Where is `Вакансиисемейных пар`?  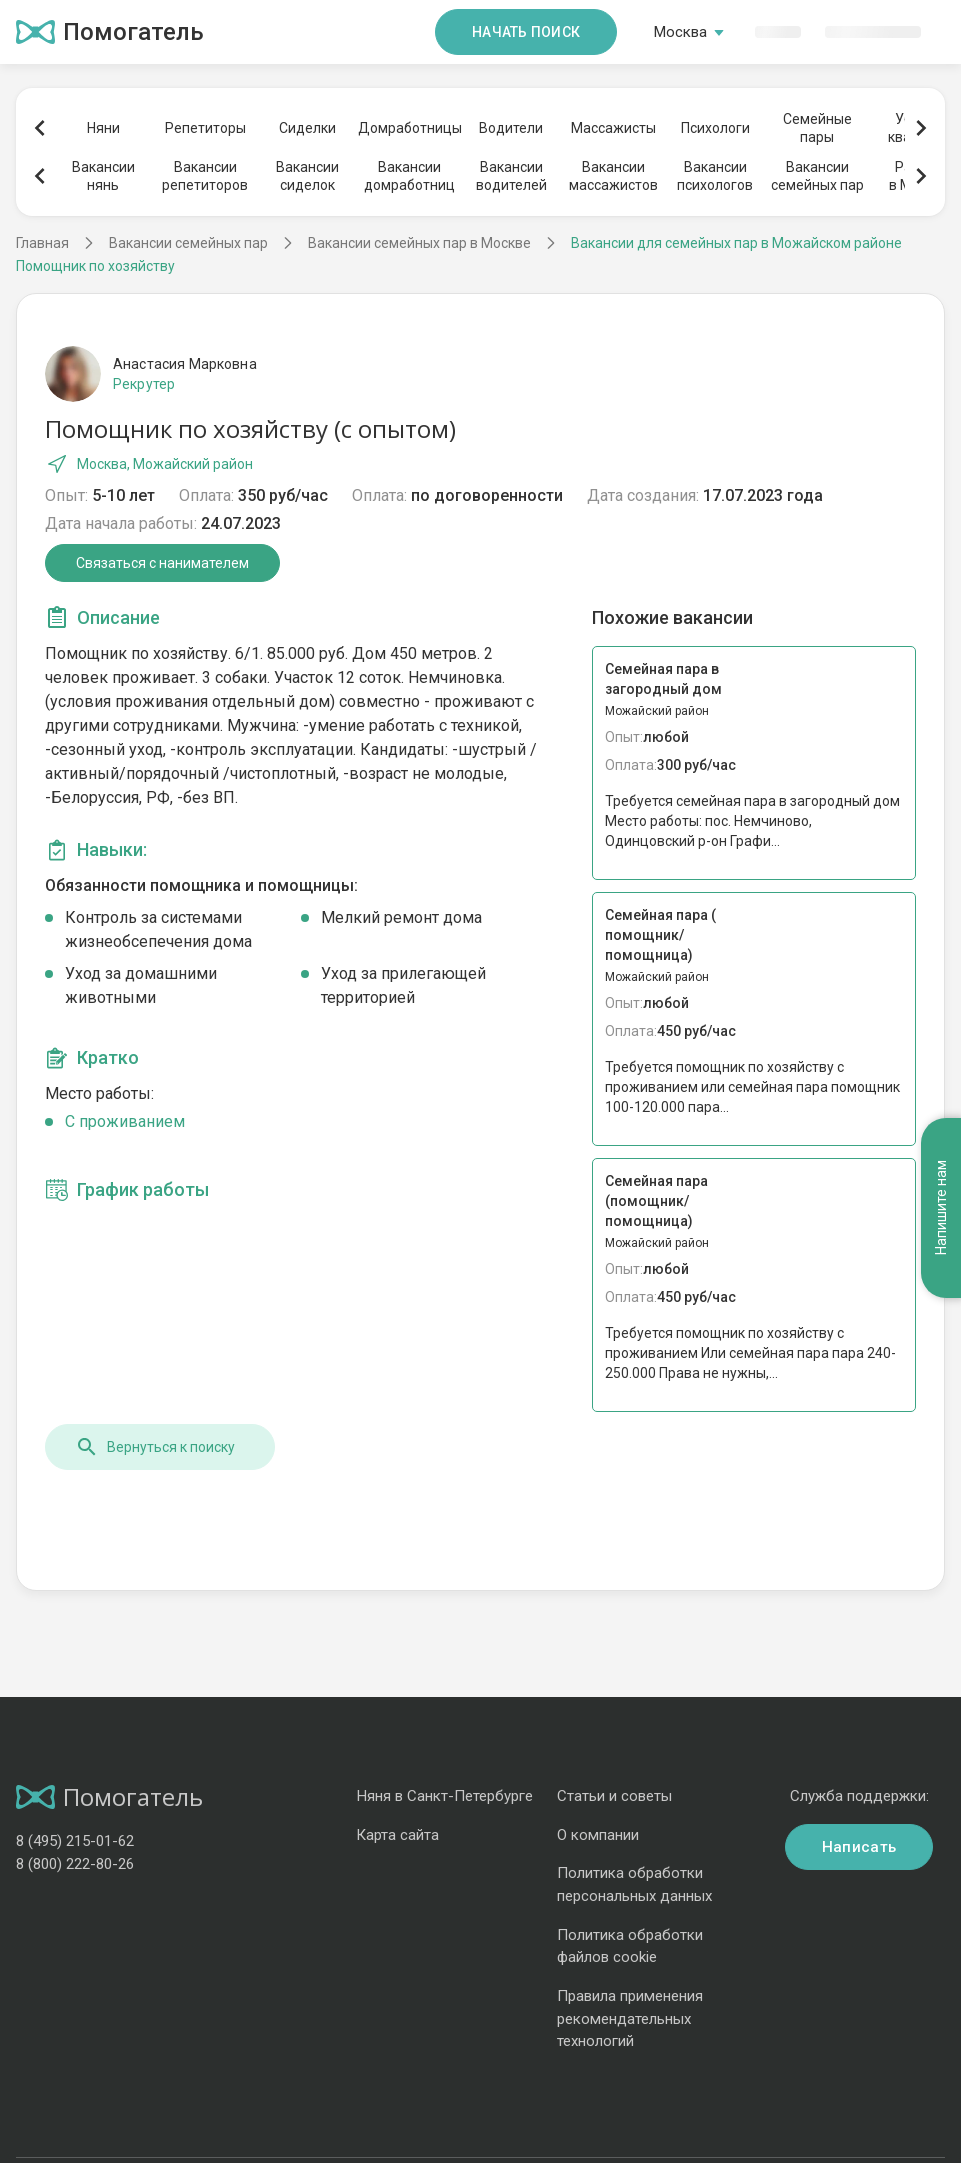 Вакансиисемейных пар is located at coordinates (817, 176).